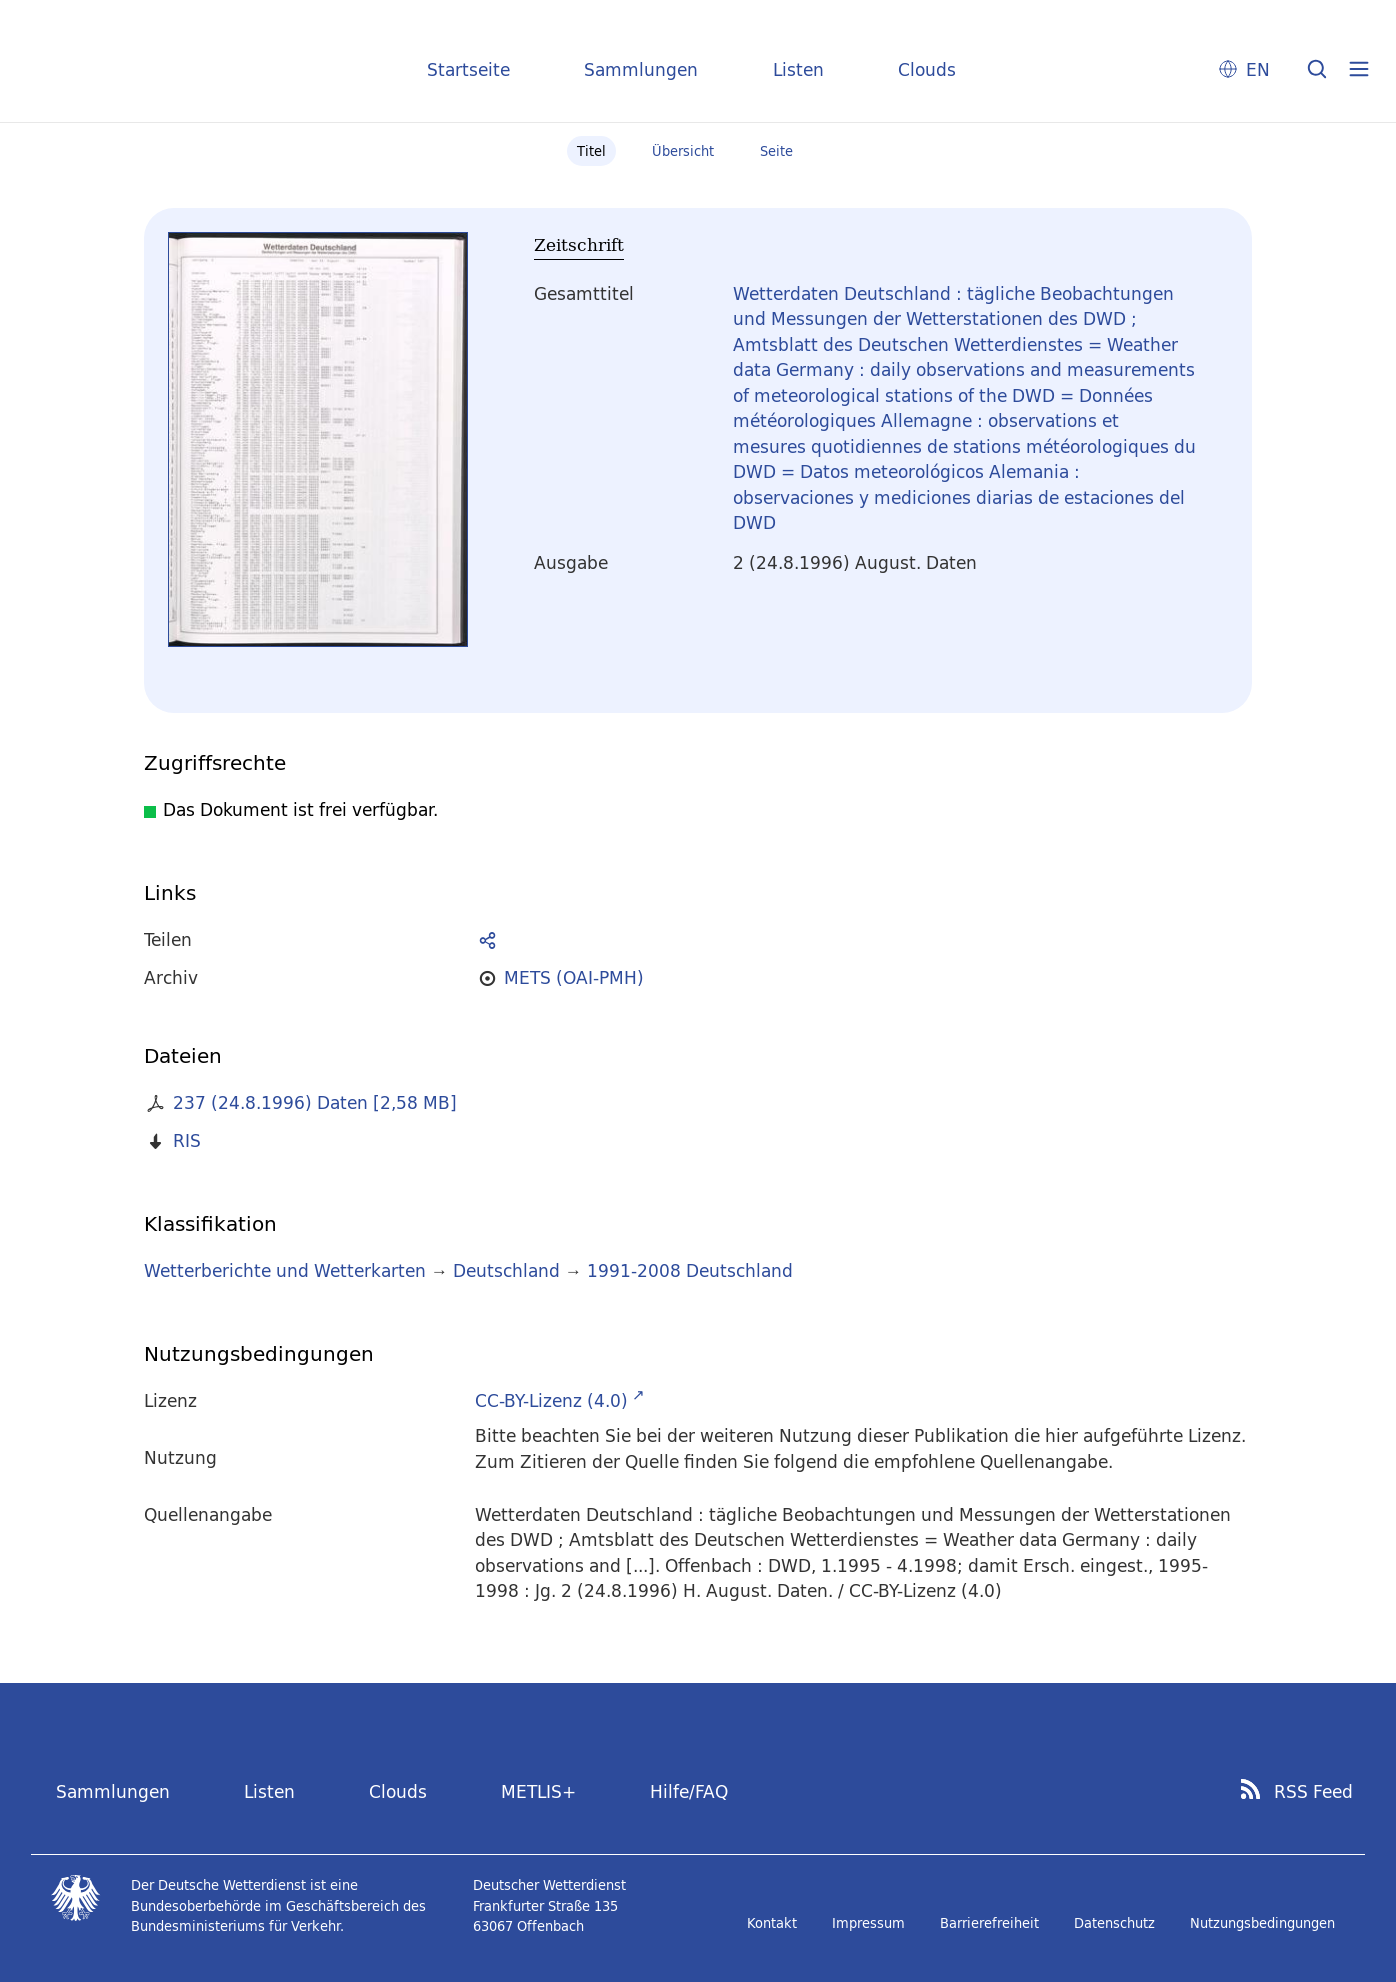  What do you see at coordinates (1262, 1923) in the screenshot?
I see `Nutzungsbedingungen` at bounding box center [1262, 1923].